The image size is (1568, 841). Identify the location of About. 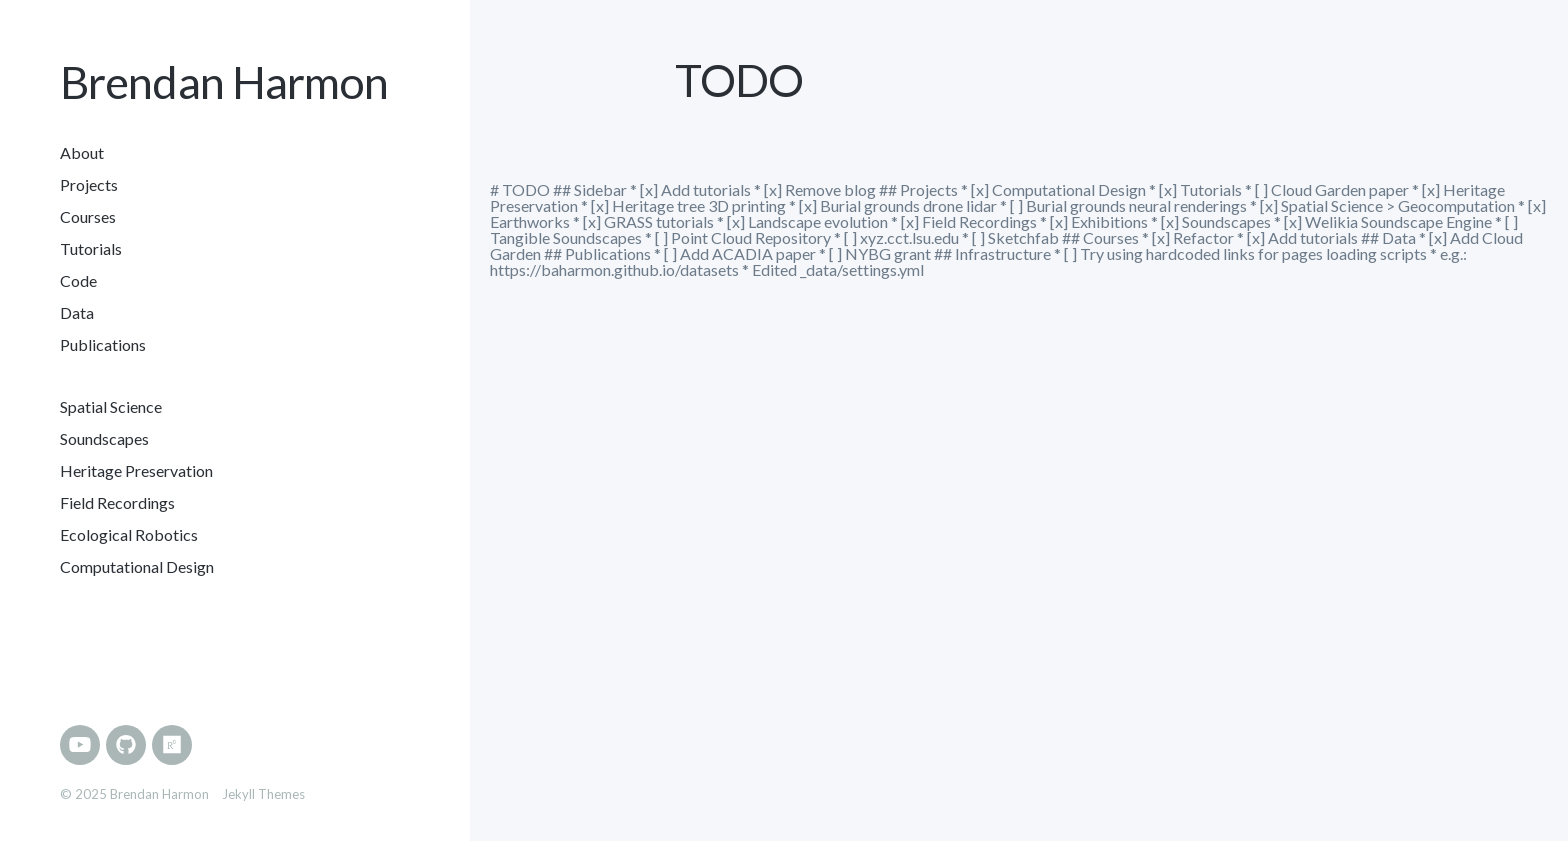
(82, 152).